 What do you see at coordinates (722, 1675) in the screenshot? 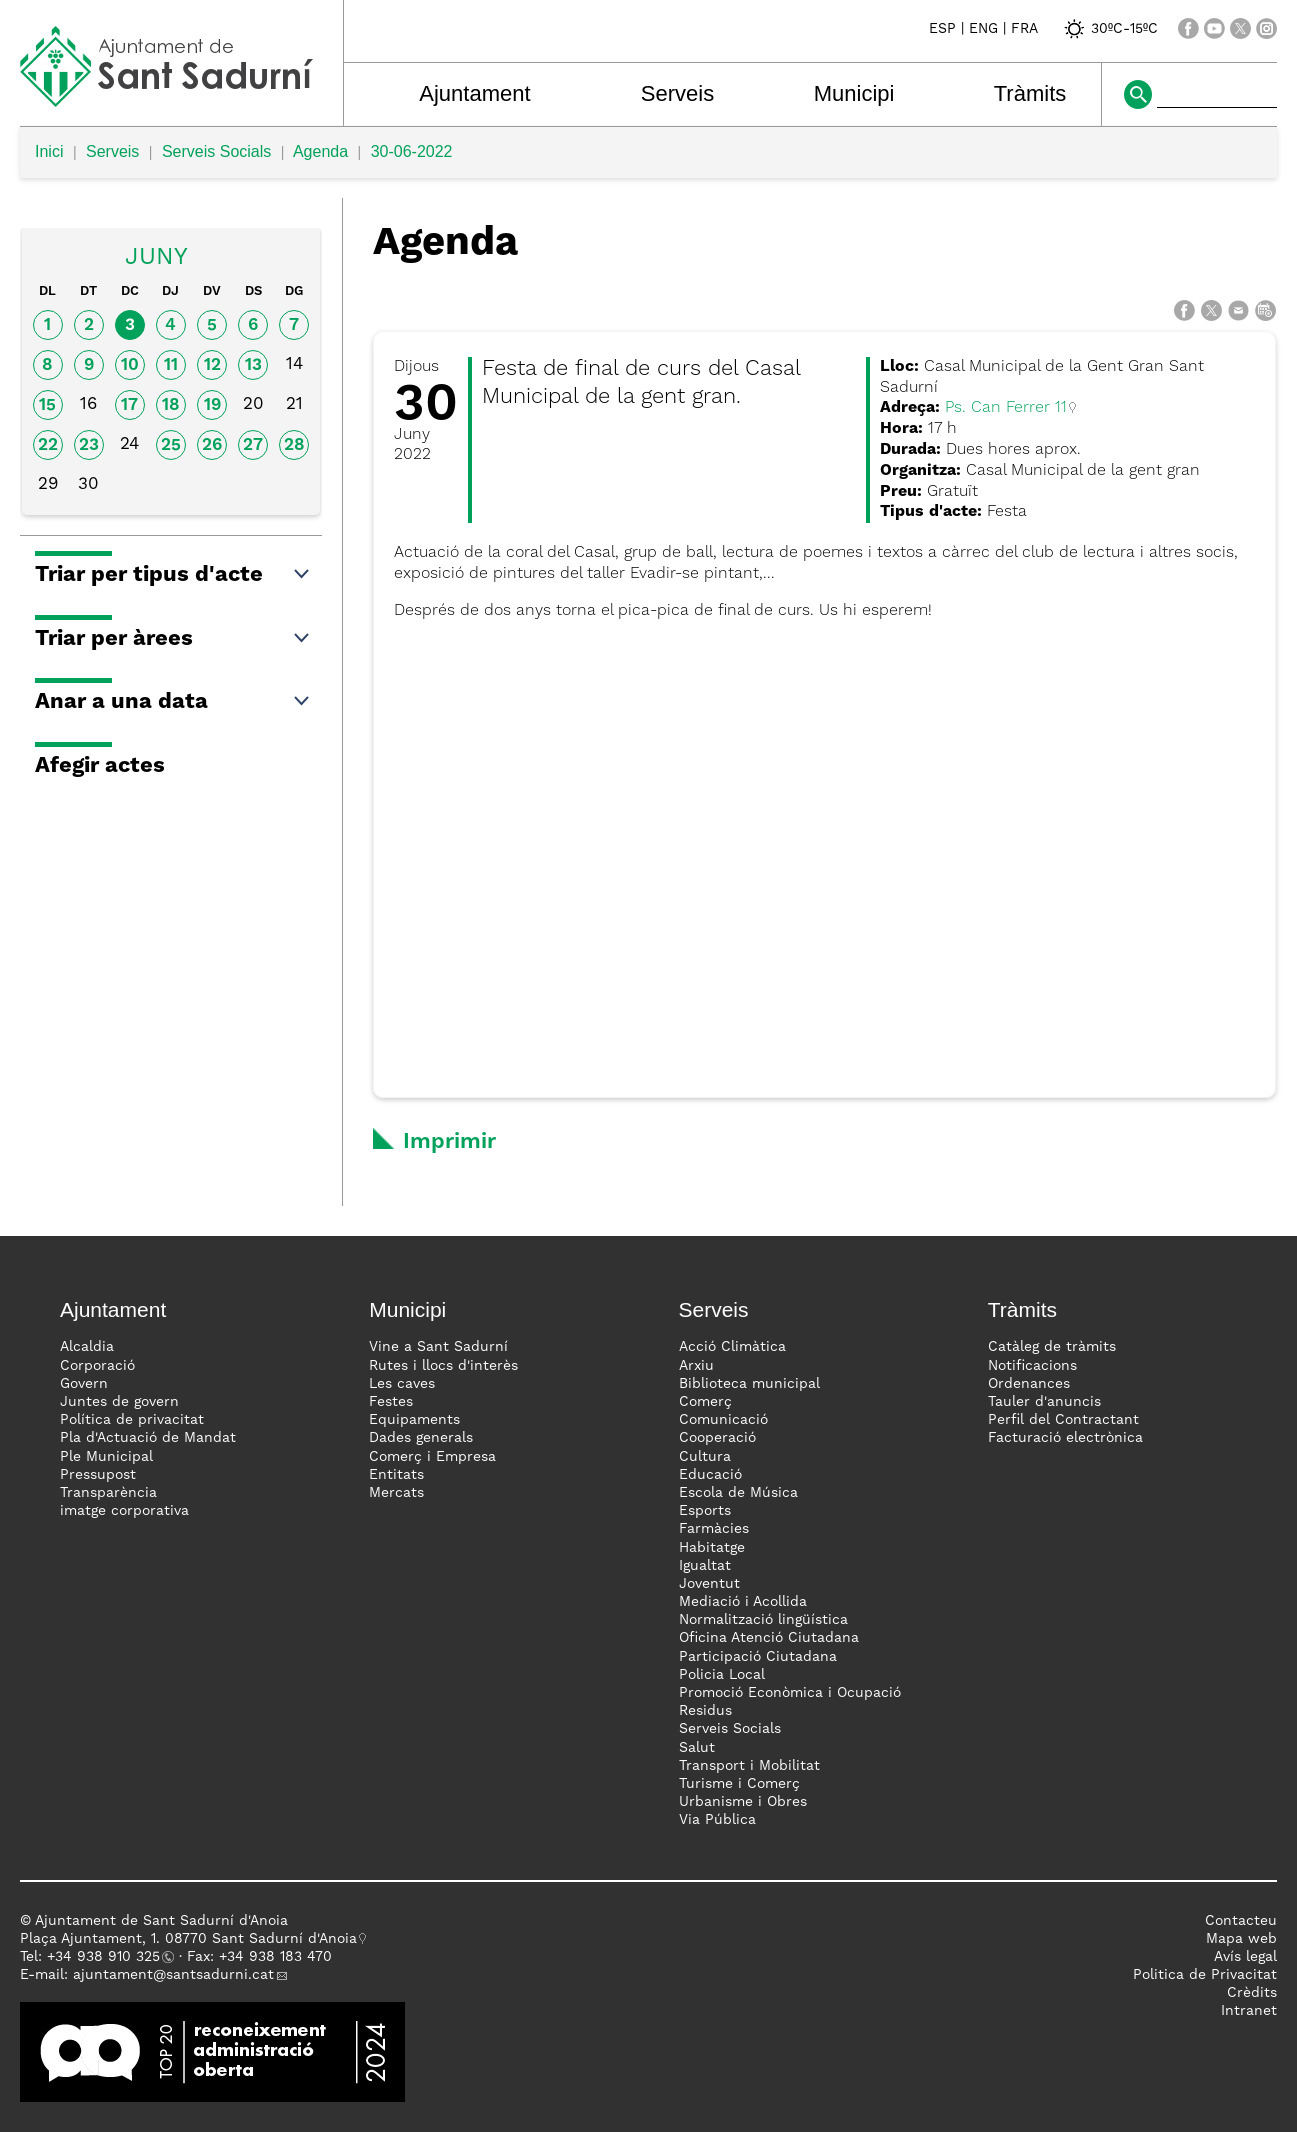
I see `Policia Local` at bounding box center [722, 1675].